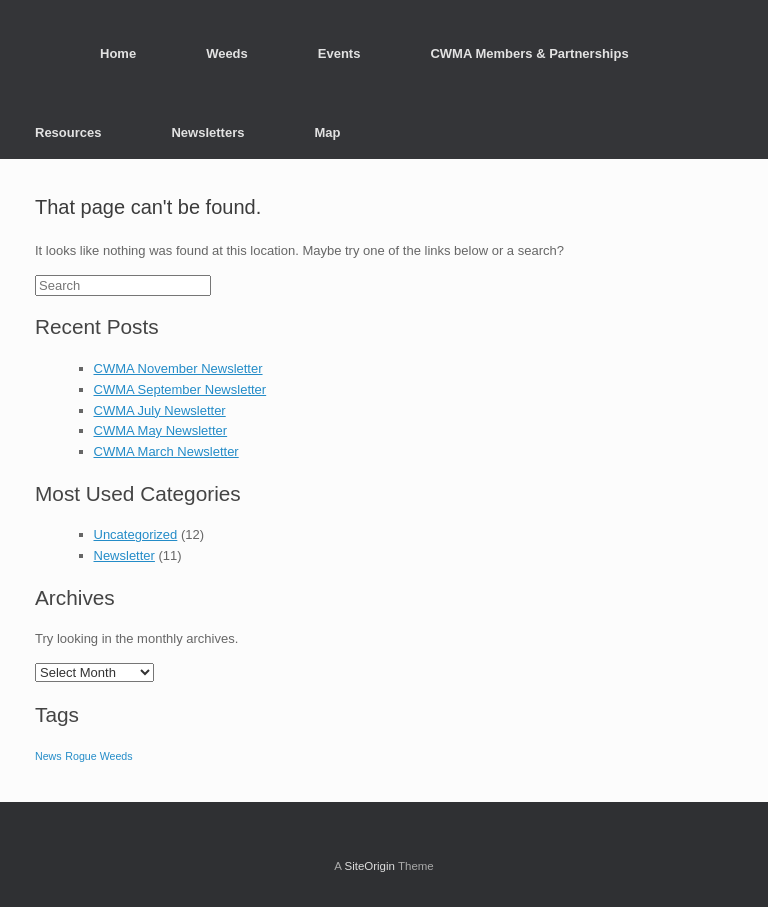 The image size is (768, 907). Describe the element at coordinates (327, 132) in the screenshot. I see `Map` at that location.